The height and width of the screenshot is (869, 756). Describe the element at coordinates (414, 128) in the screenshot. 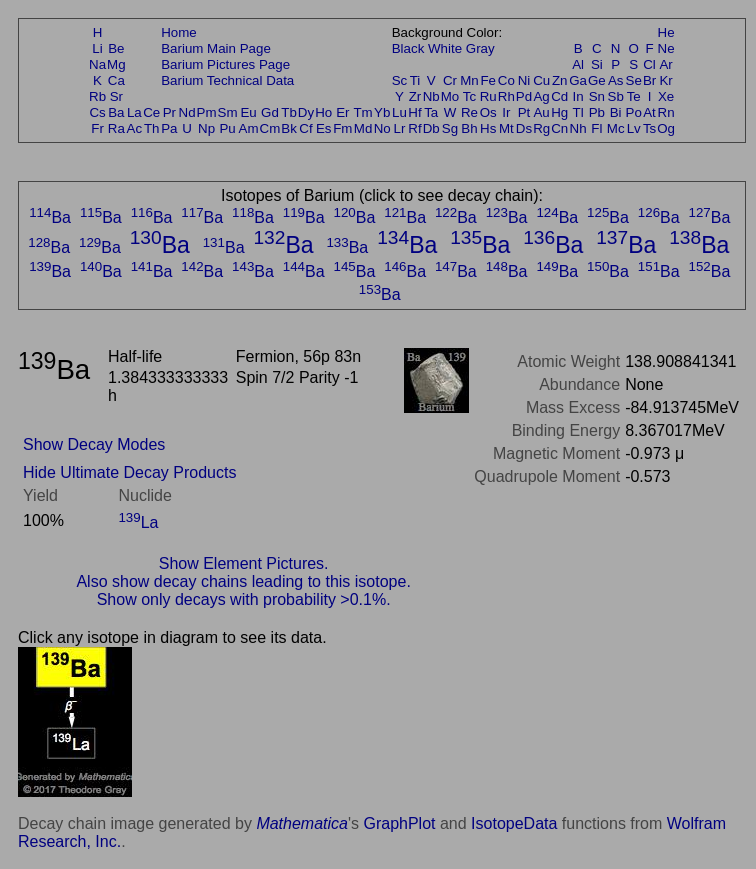

I see `Rf` at that location.